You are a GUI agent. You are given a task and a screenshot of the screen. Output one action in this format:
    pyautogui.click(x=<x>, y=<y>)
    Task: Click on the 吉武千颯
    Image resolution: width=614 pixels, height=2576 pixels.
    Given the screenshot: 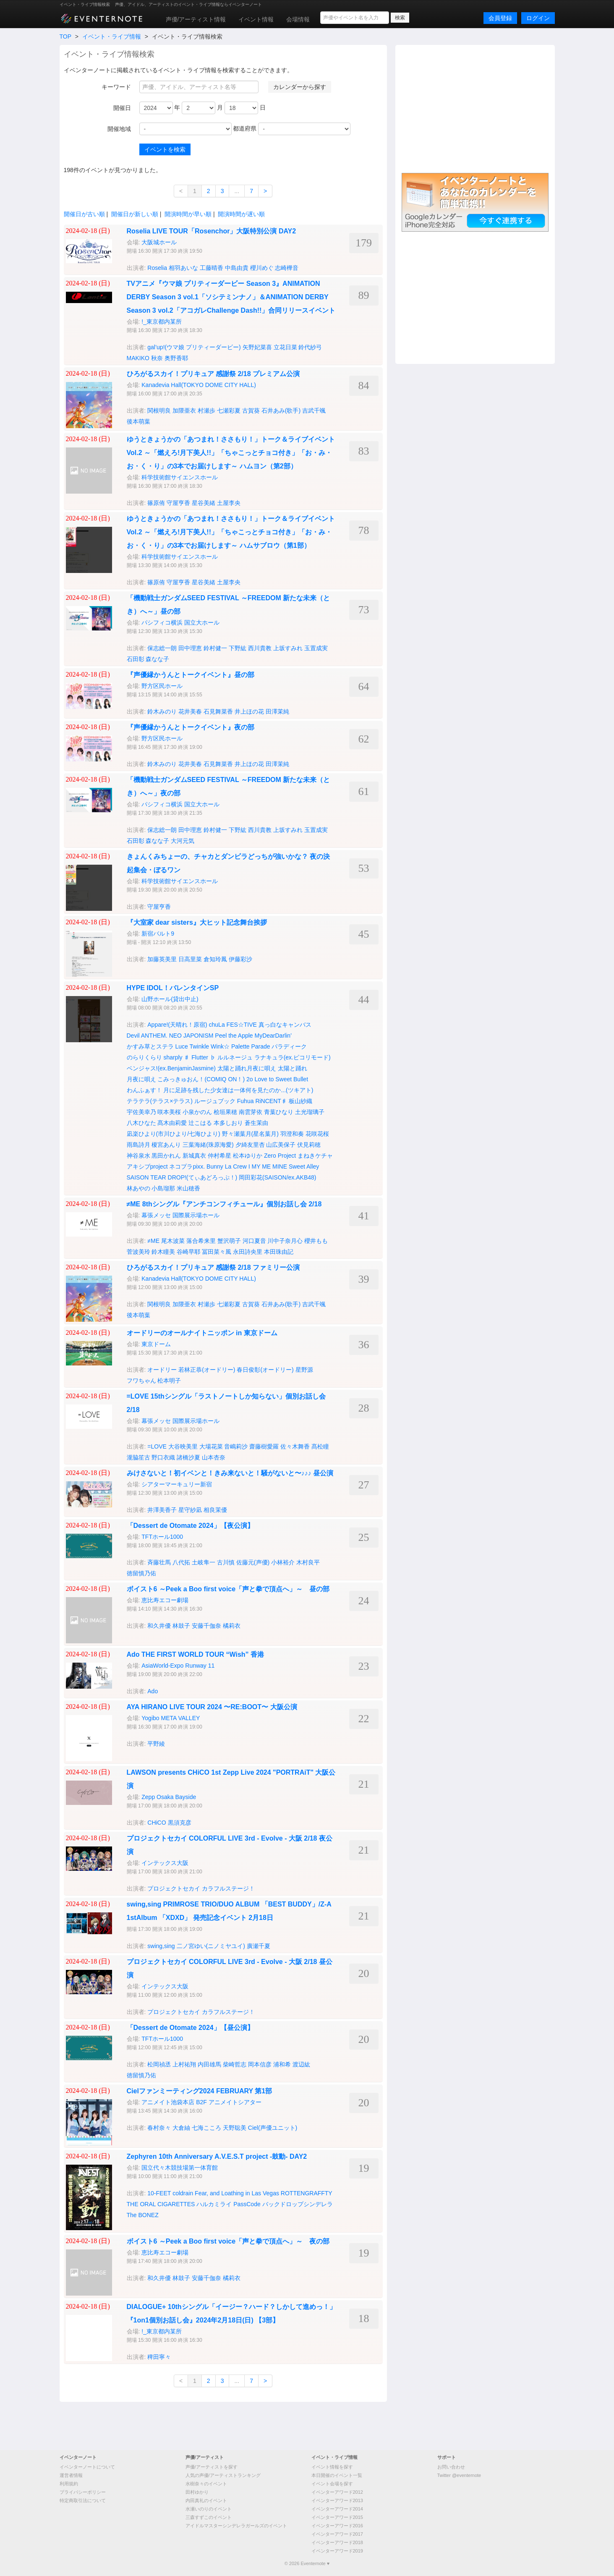 What is the action you would take?
    pyautogui.click(x=314, y=410)
    